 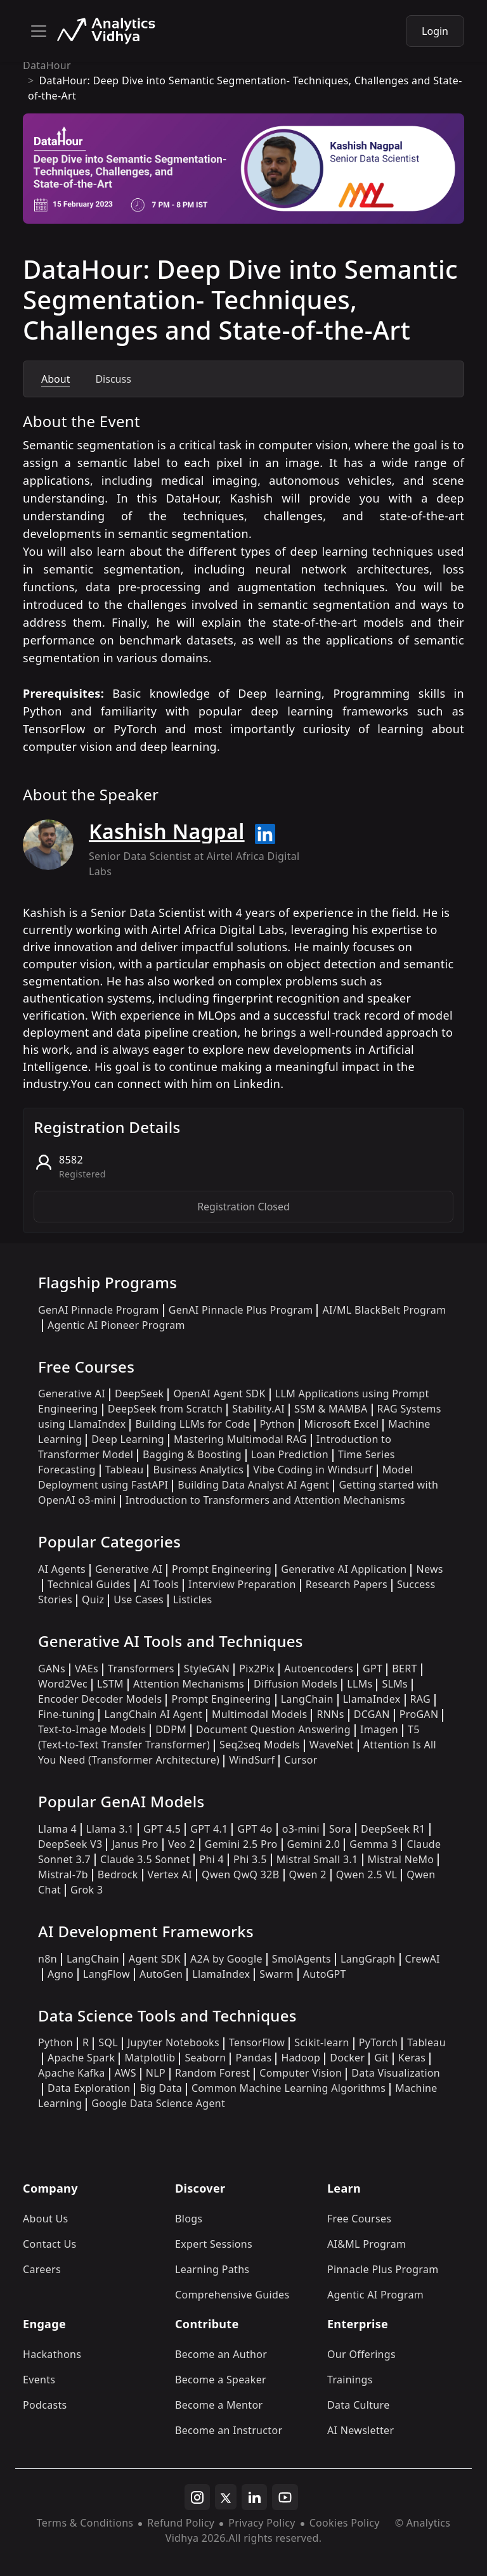 I want to click on Grok 3, so click(x=86, y=1890).